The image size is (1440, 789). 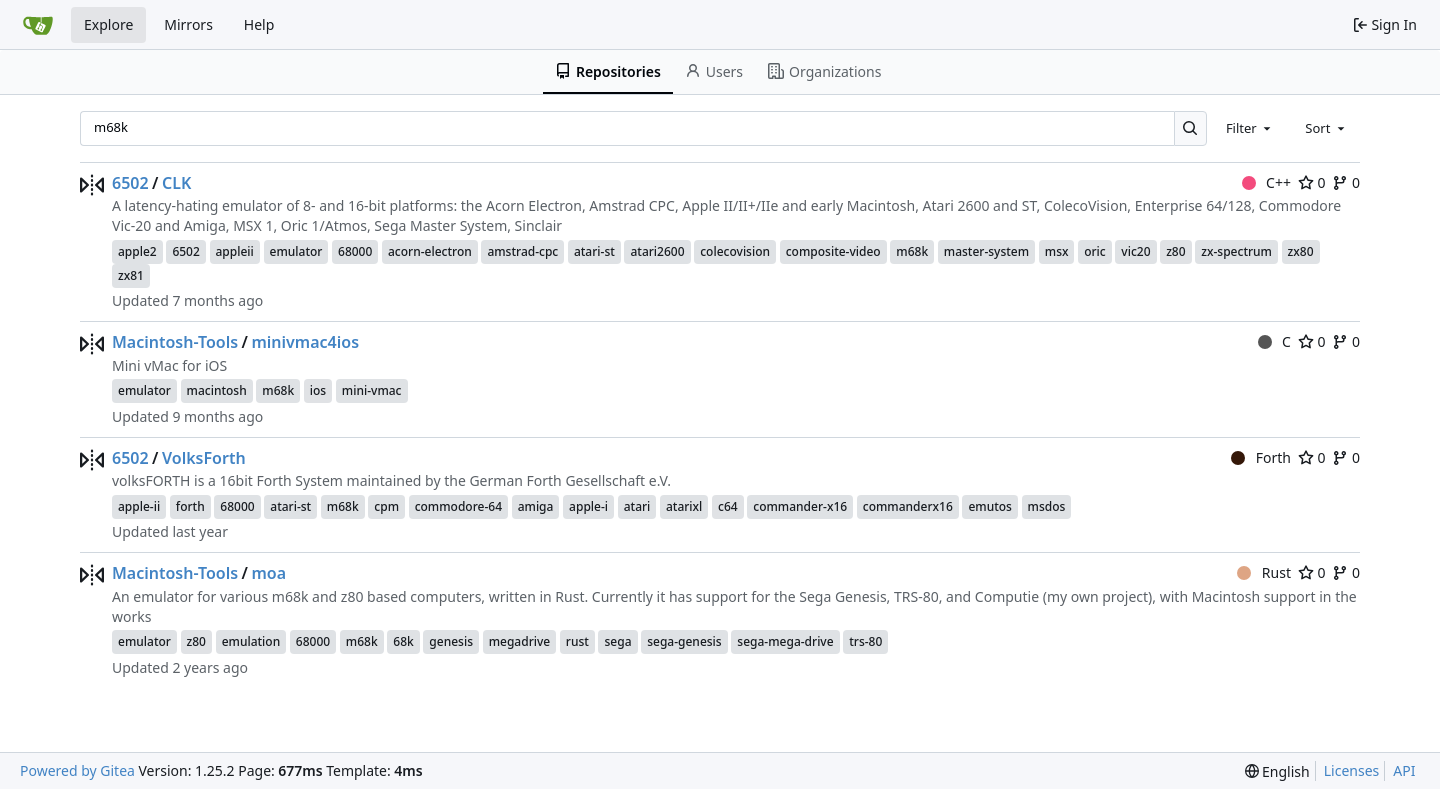 What do you see at coordinates (1264, 572) in the screenshot?
I see `Rust` at bounding box center [1264, 572].